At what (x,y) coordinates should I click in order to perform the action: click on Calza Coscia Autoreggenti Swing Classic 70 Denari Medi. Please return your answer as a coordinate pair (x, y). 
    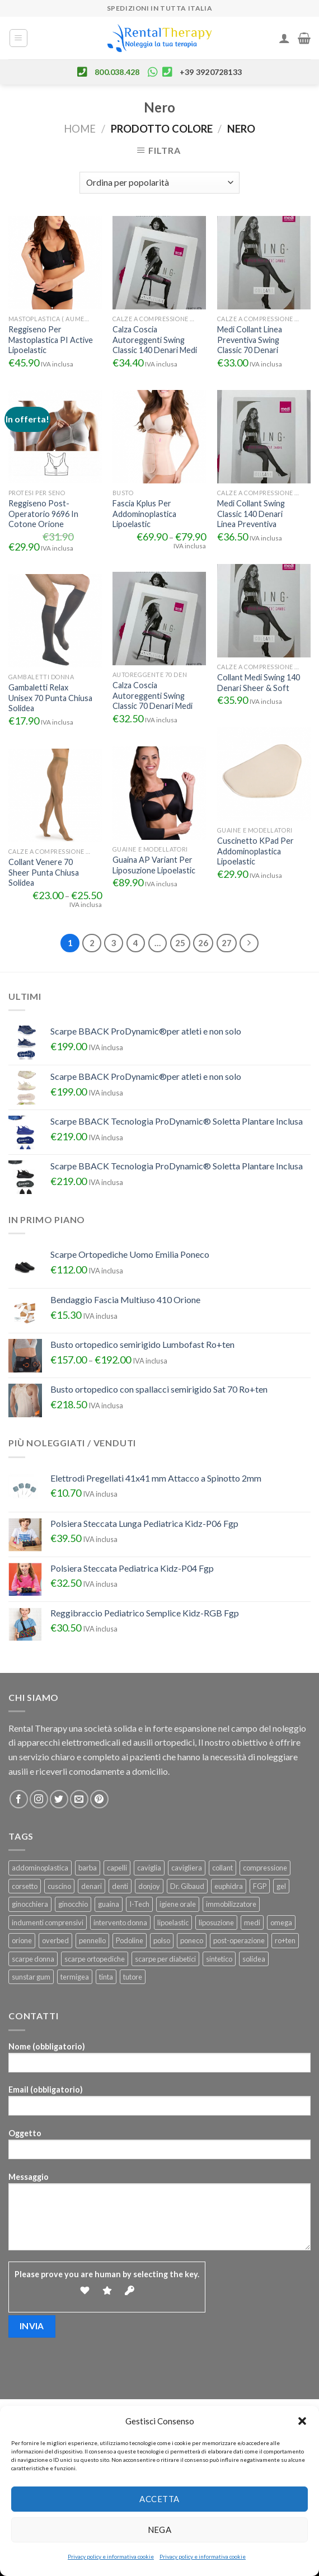
    Looking at the image, I should click on (152, 695).